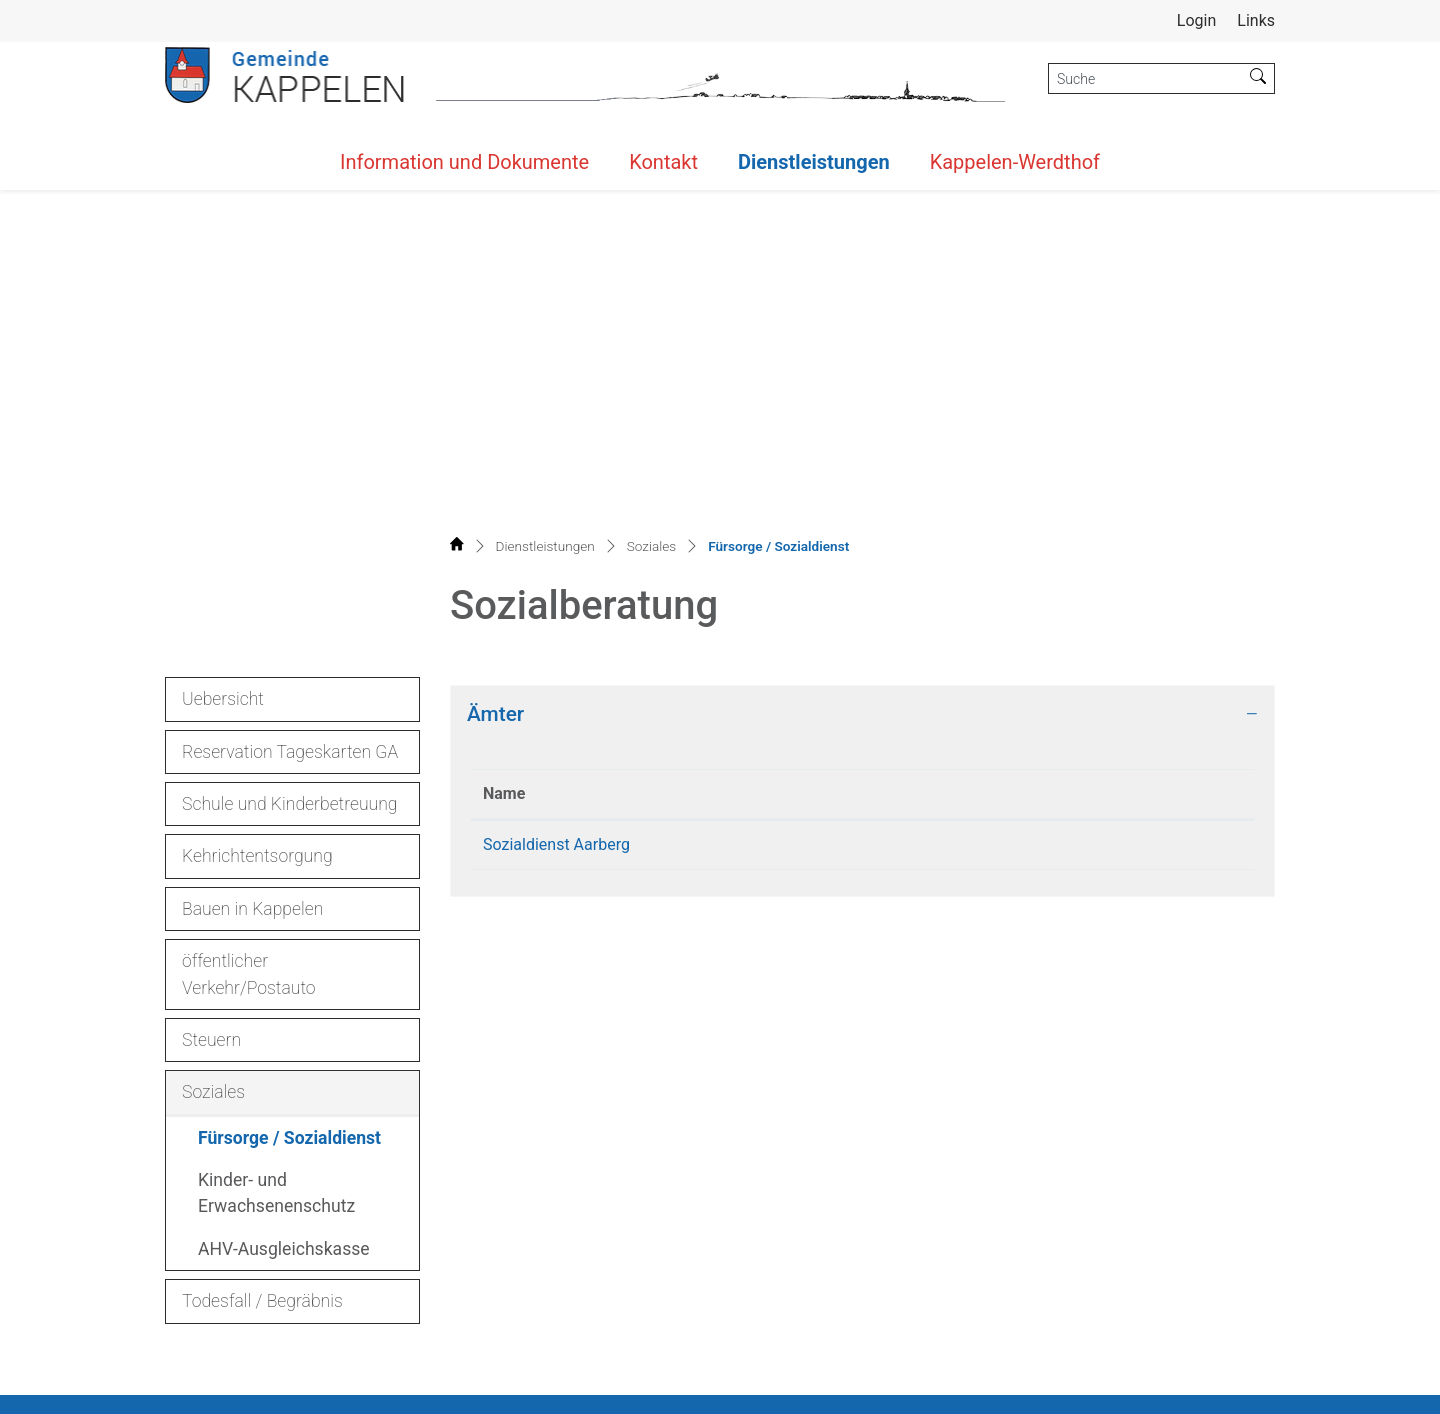 The height and width of the screenshot is (1414, 1440). I want to click on sozialdienste@aarberg.ch, so click(1035, 468).